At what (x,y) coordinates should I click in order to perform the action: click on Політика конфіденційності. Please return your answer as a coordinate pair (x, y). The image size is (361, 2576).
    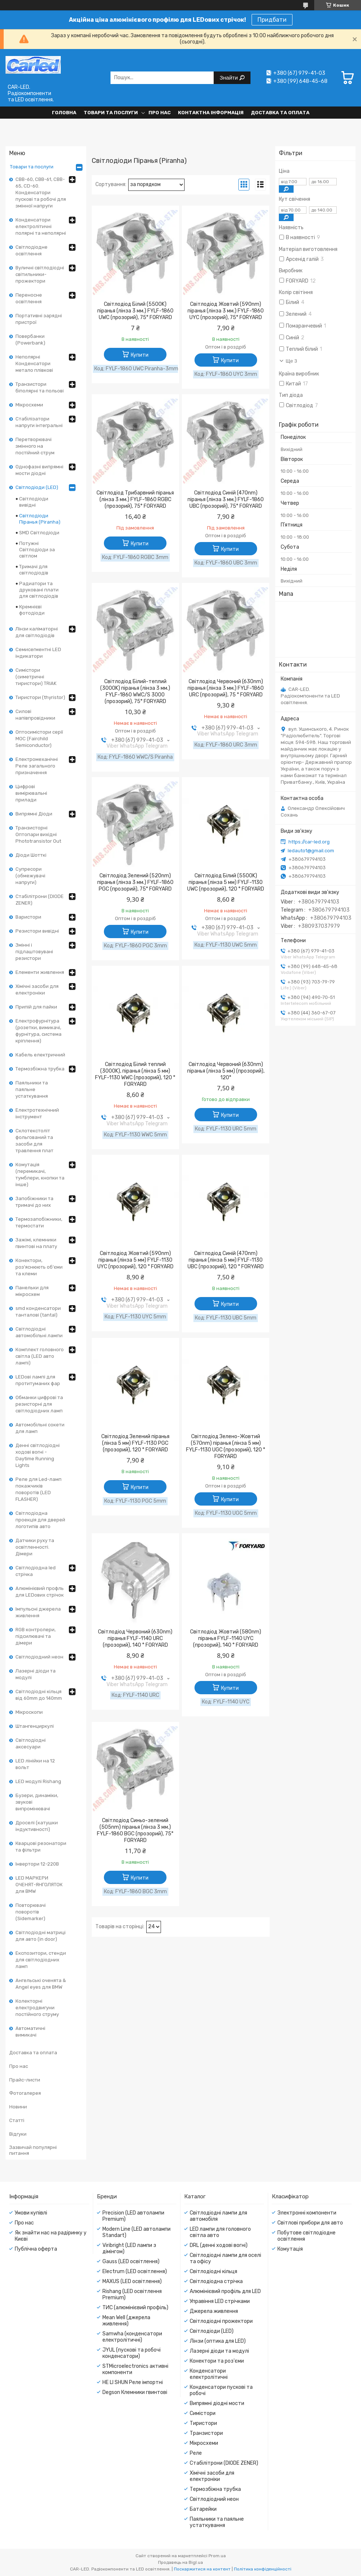
    Looking at the image, I should click on (262, 2569).